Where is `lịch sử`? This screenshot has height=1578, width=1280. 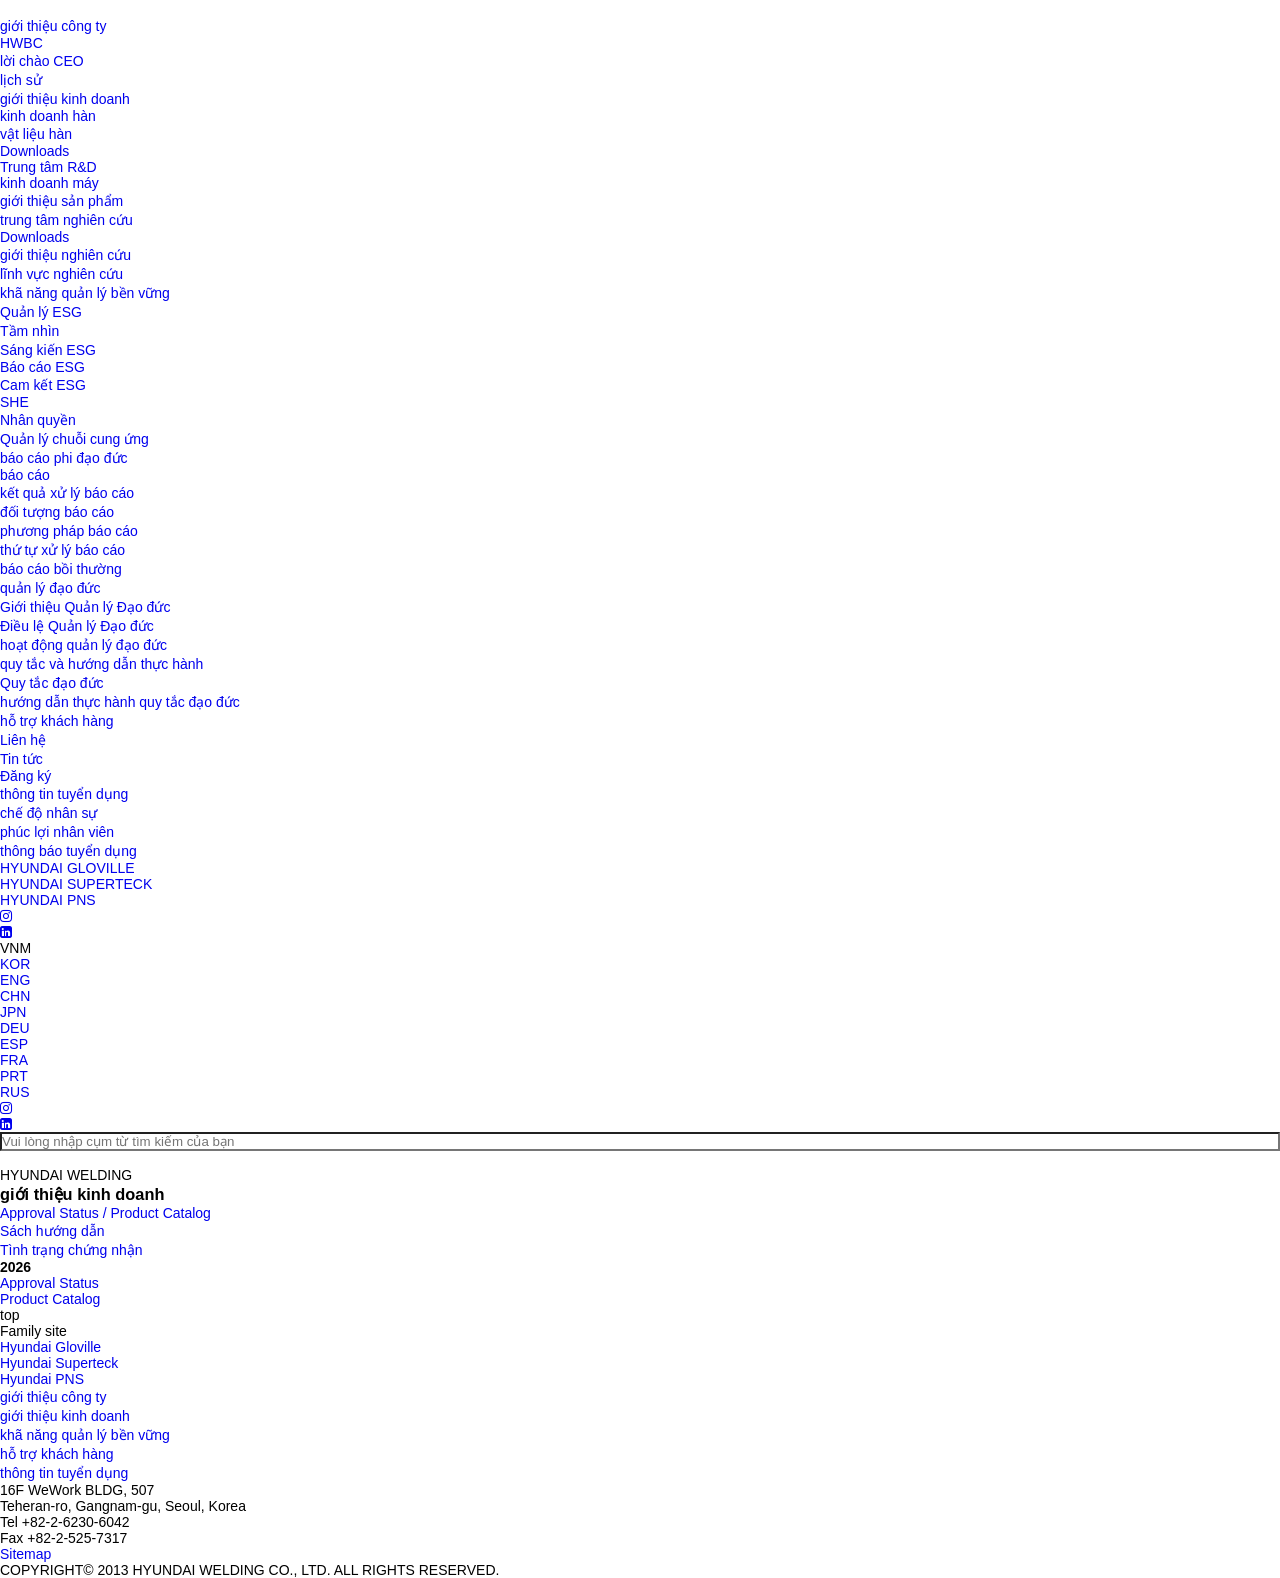
lịch sử is located at coordinates (21, 80).